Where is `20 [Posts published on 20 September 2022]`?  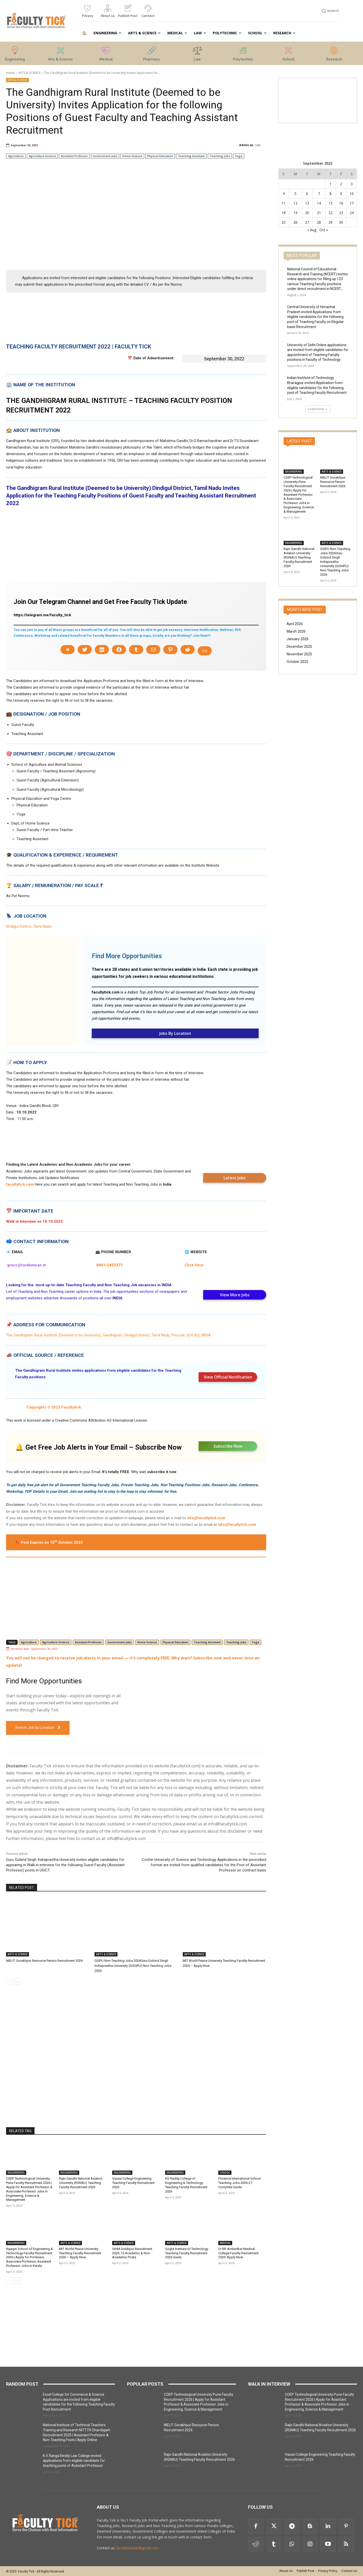
20 [Posts published on 20 September 2022] is located at coordinates (307, 212).